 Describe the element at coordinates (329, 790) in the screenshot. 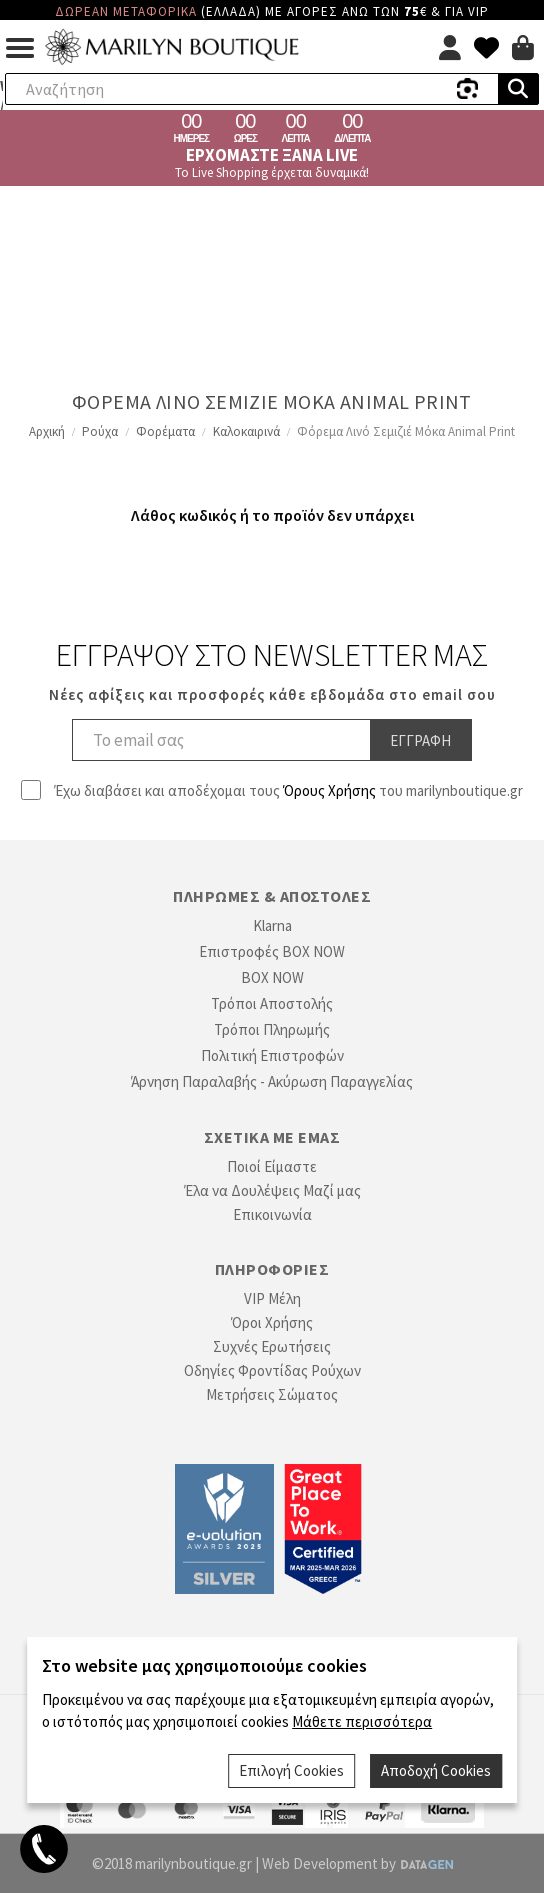

I see `Όρους Χρήσης` at that location.